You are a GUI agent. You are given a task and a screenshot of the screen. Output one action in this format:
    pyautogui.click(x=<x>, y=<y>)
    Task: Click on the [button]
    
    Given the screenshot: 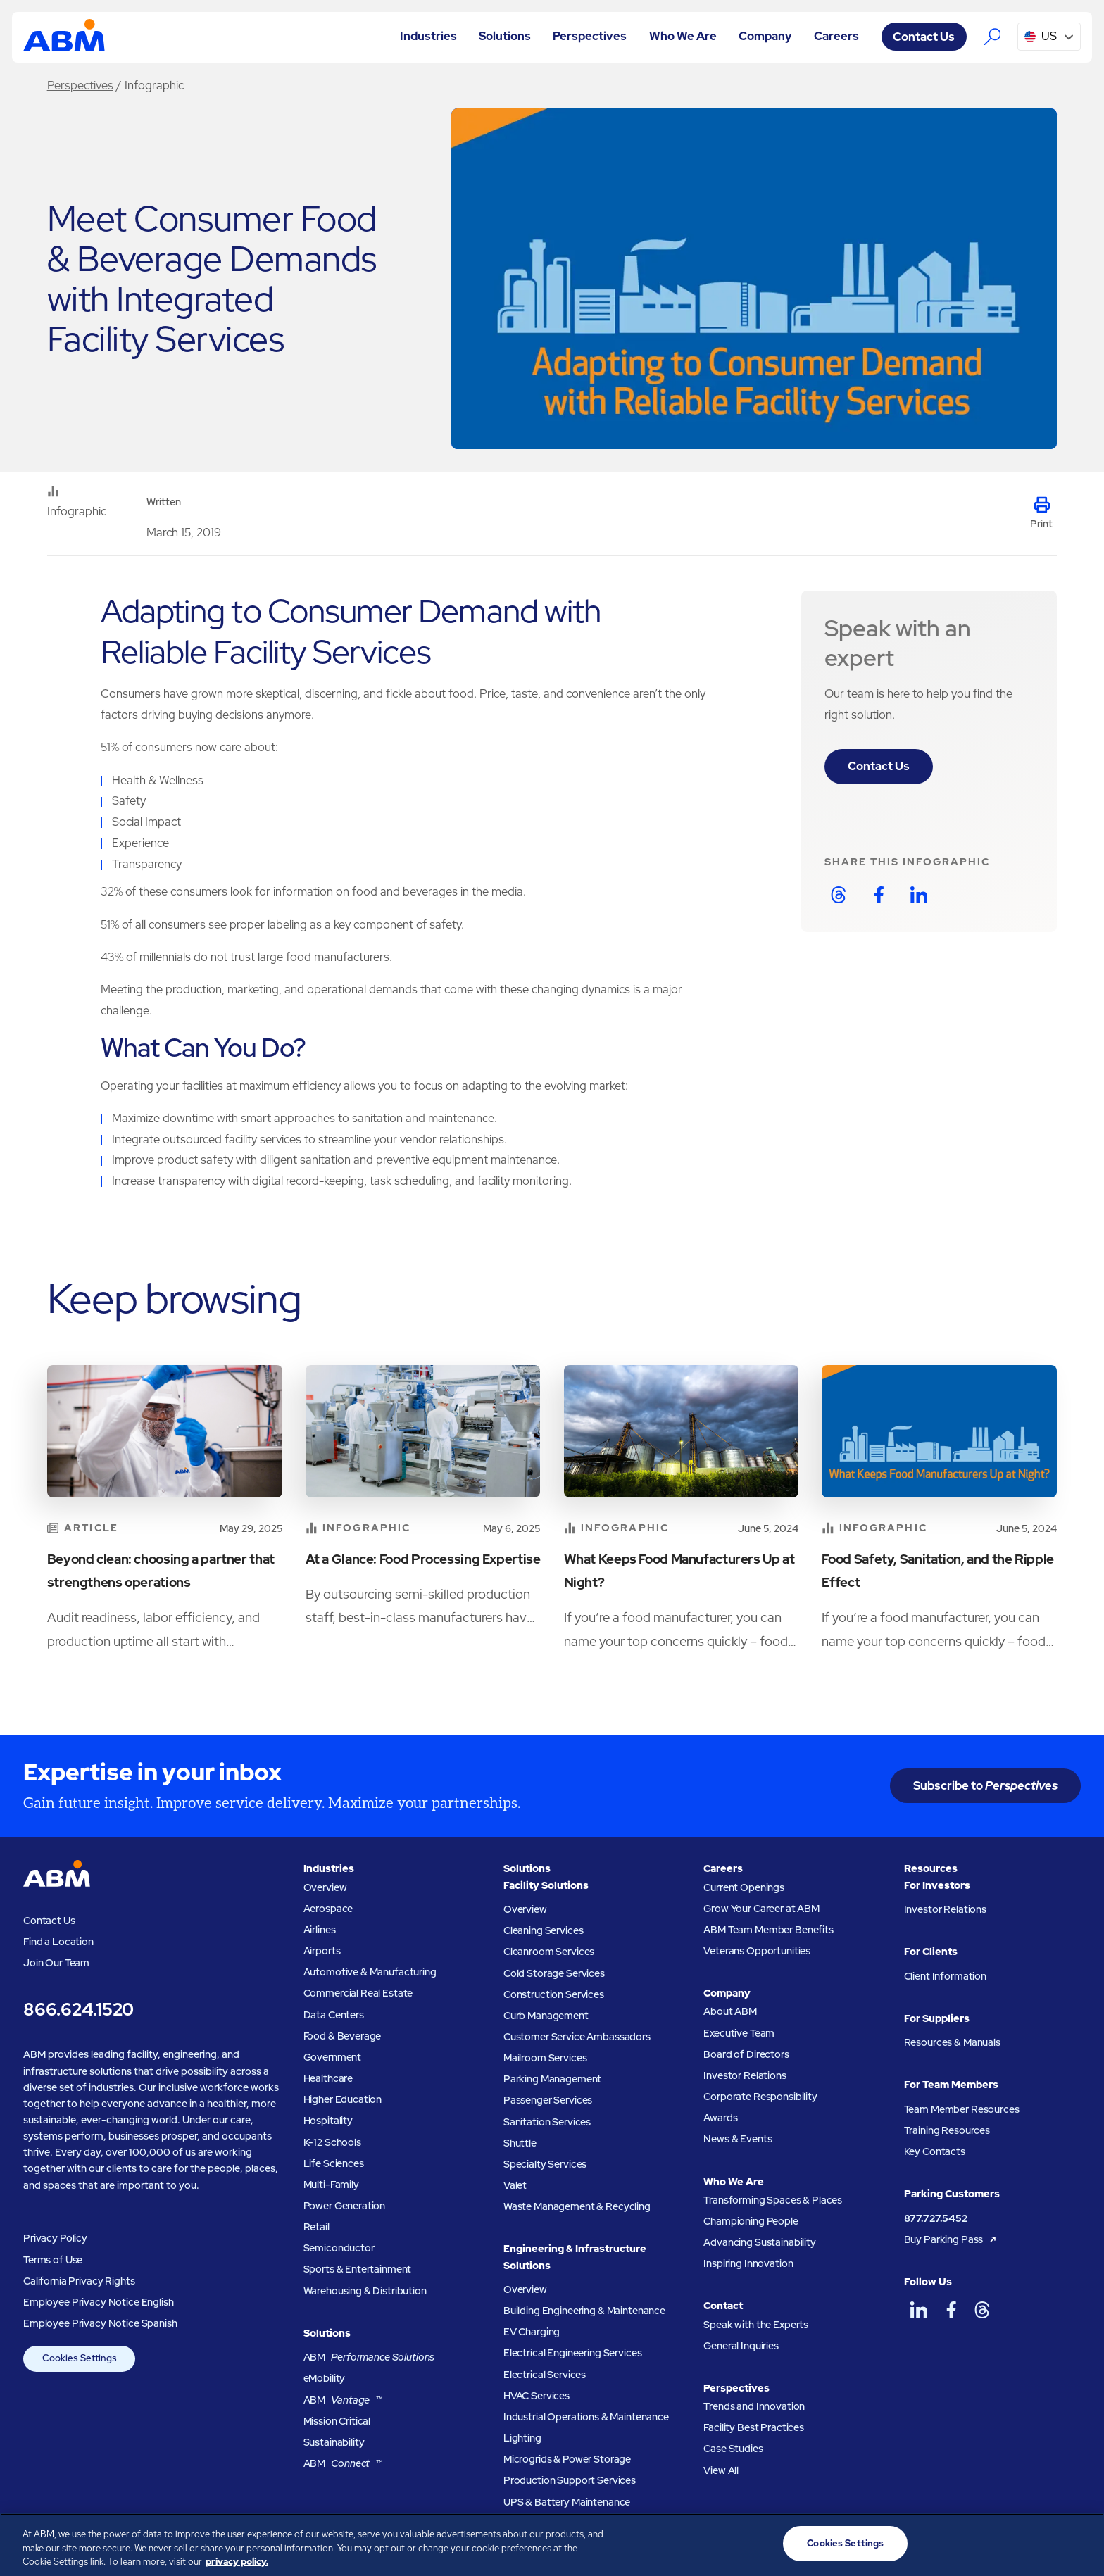 What is the action you would take?
    pyautogui.click(x=428, y=37)
    